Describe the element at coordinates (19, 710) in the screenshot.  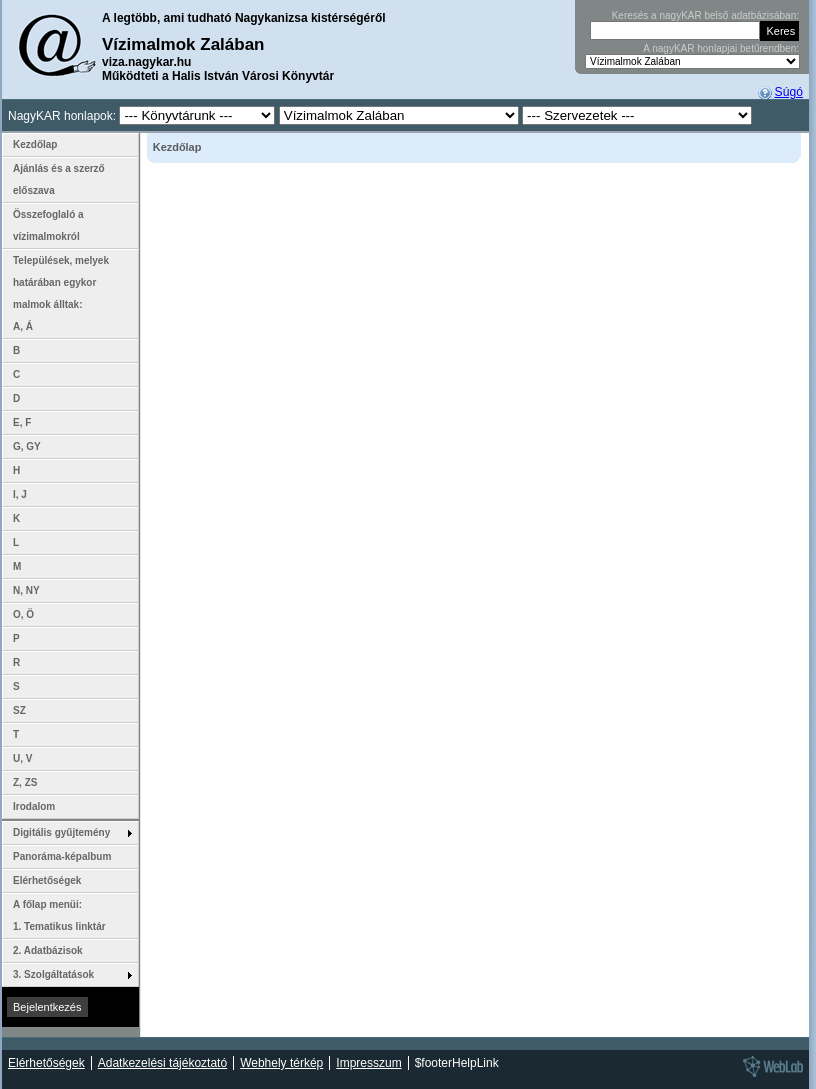
I see `SZ` at that location.